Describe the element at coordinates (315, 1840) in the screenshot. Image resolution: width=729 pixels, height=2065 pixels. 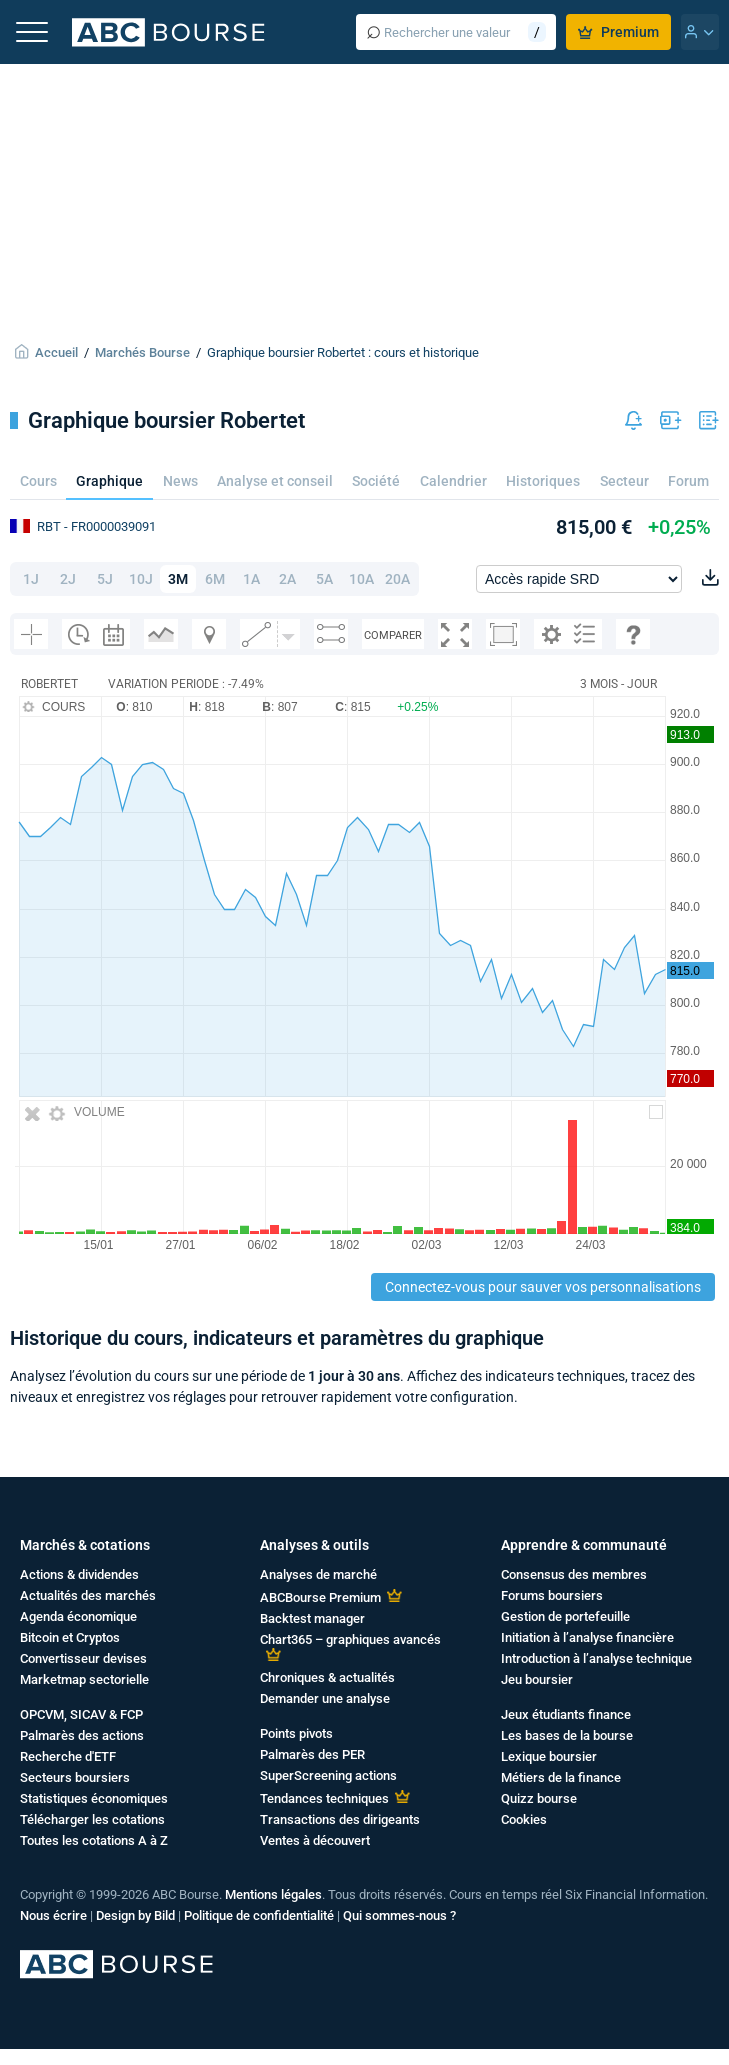
I see `Ventes à découvert` at that location.